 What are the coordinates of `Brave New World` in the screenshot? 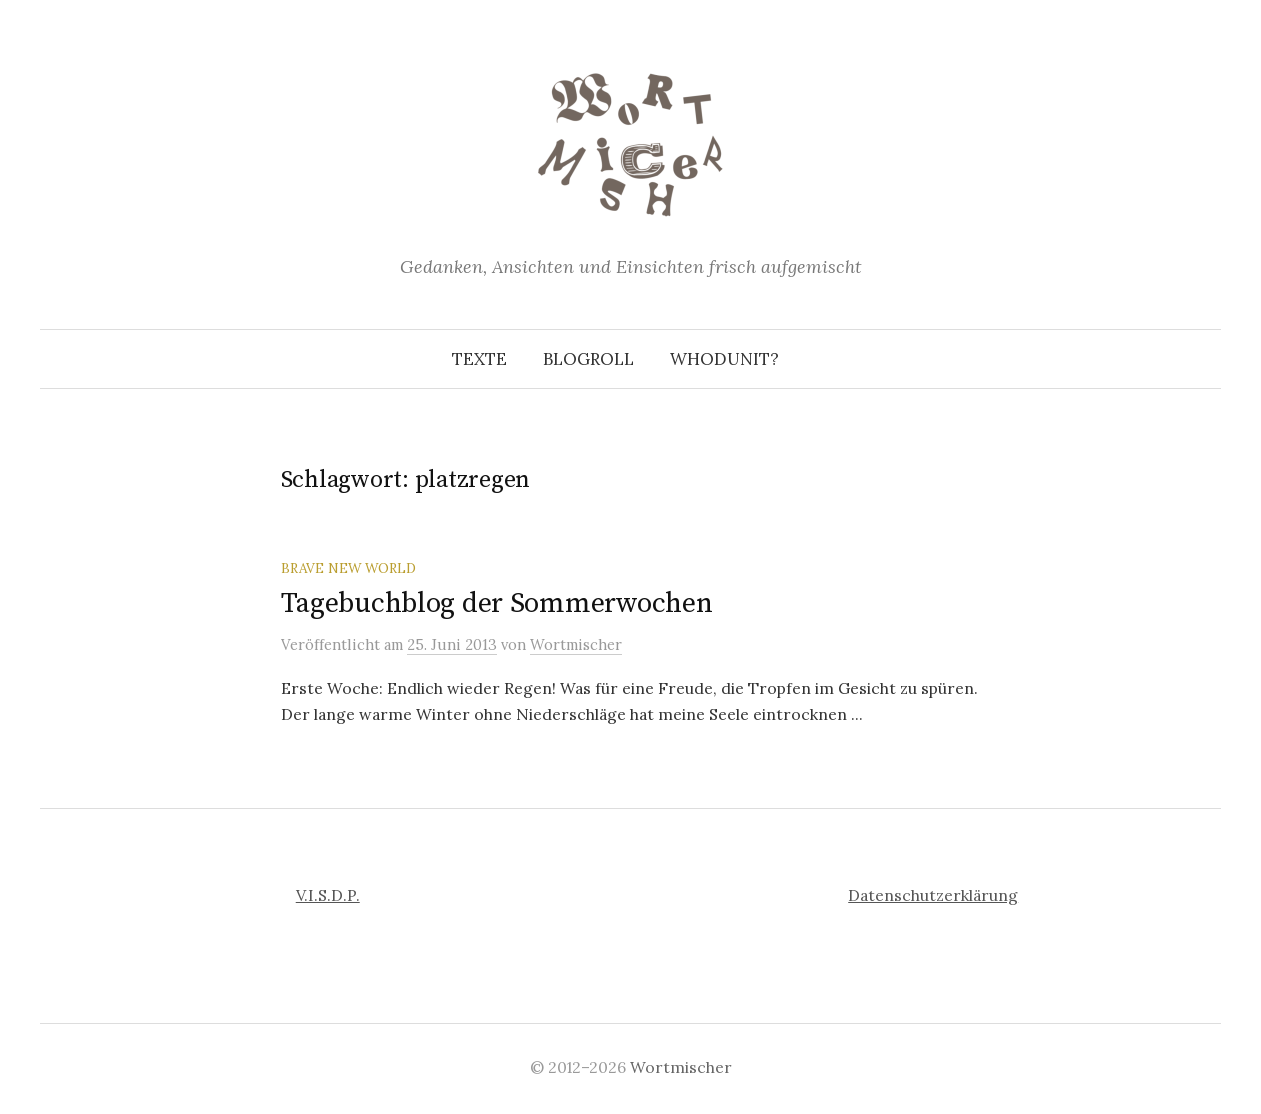 It's located at (348, 568).